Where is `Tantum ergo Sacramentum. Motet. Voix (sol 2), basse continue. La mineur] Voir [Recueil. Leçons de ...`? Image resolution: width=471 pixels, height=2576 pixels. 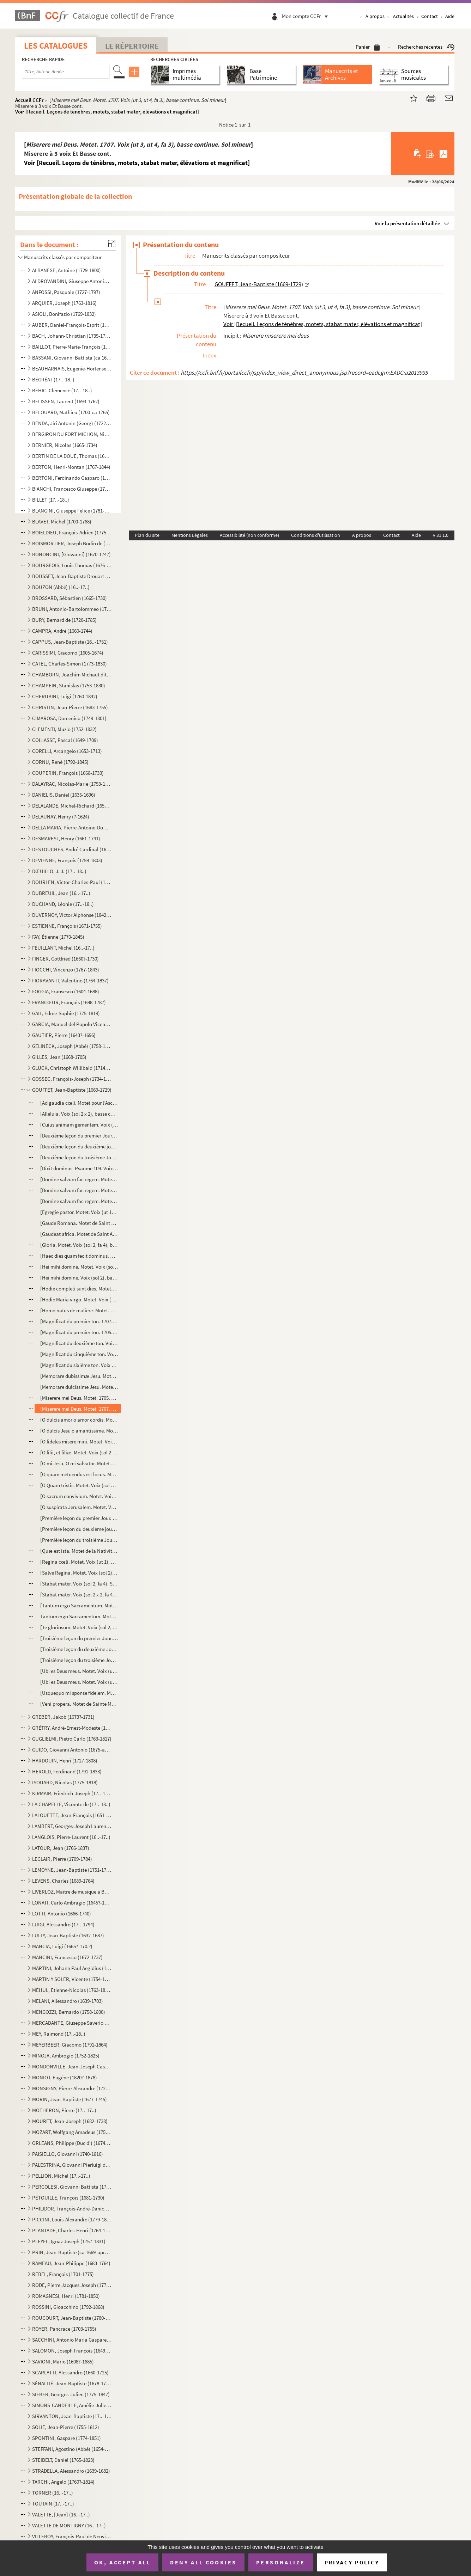 Tantum ergo Sacramentum. Motet. Voix (sol 2), basse continue. La mineur] Voir [Recueil. Leçons de ... is located at coordinates (79, 1616).